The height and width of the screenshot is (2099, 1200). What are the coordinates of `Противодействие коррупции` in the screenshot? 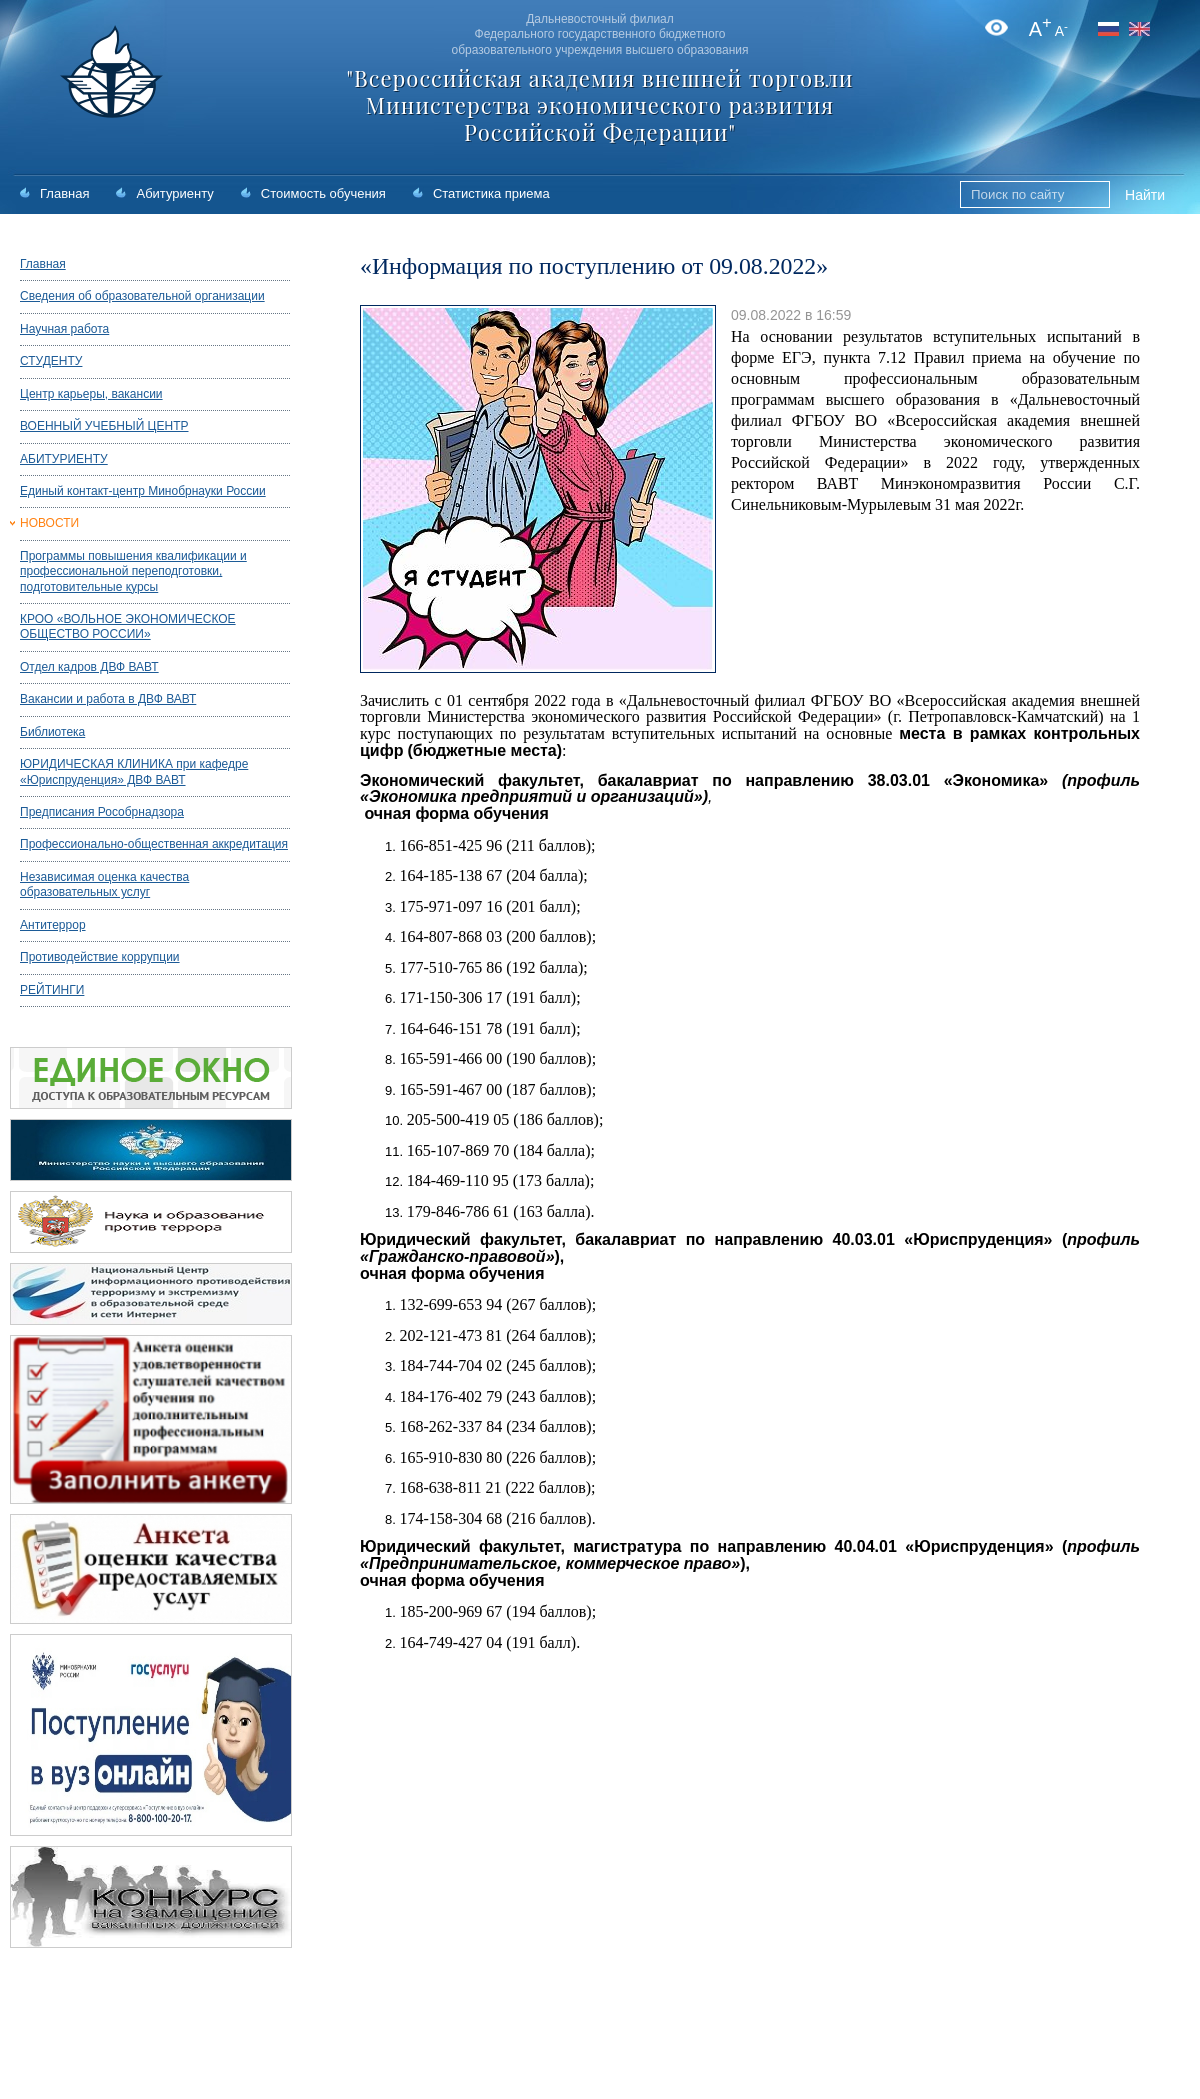 It's located at (100, 957).